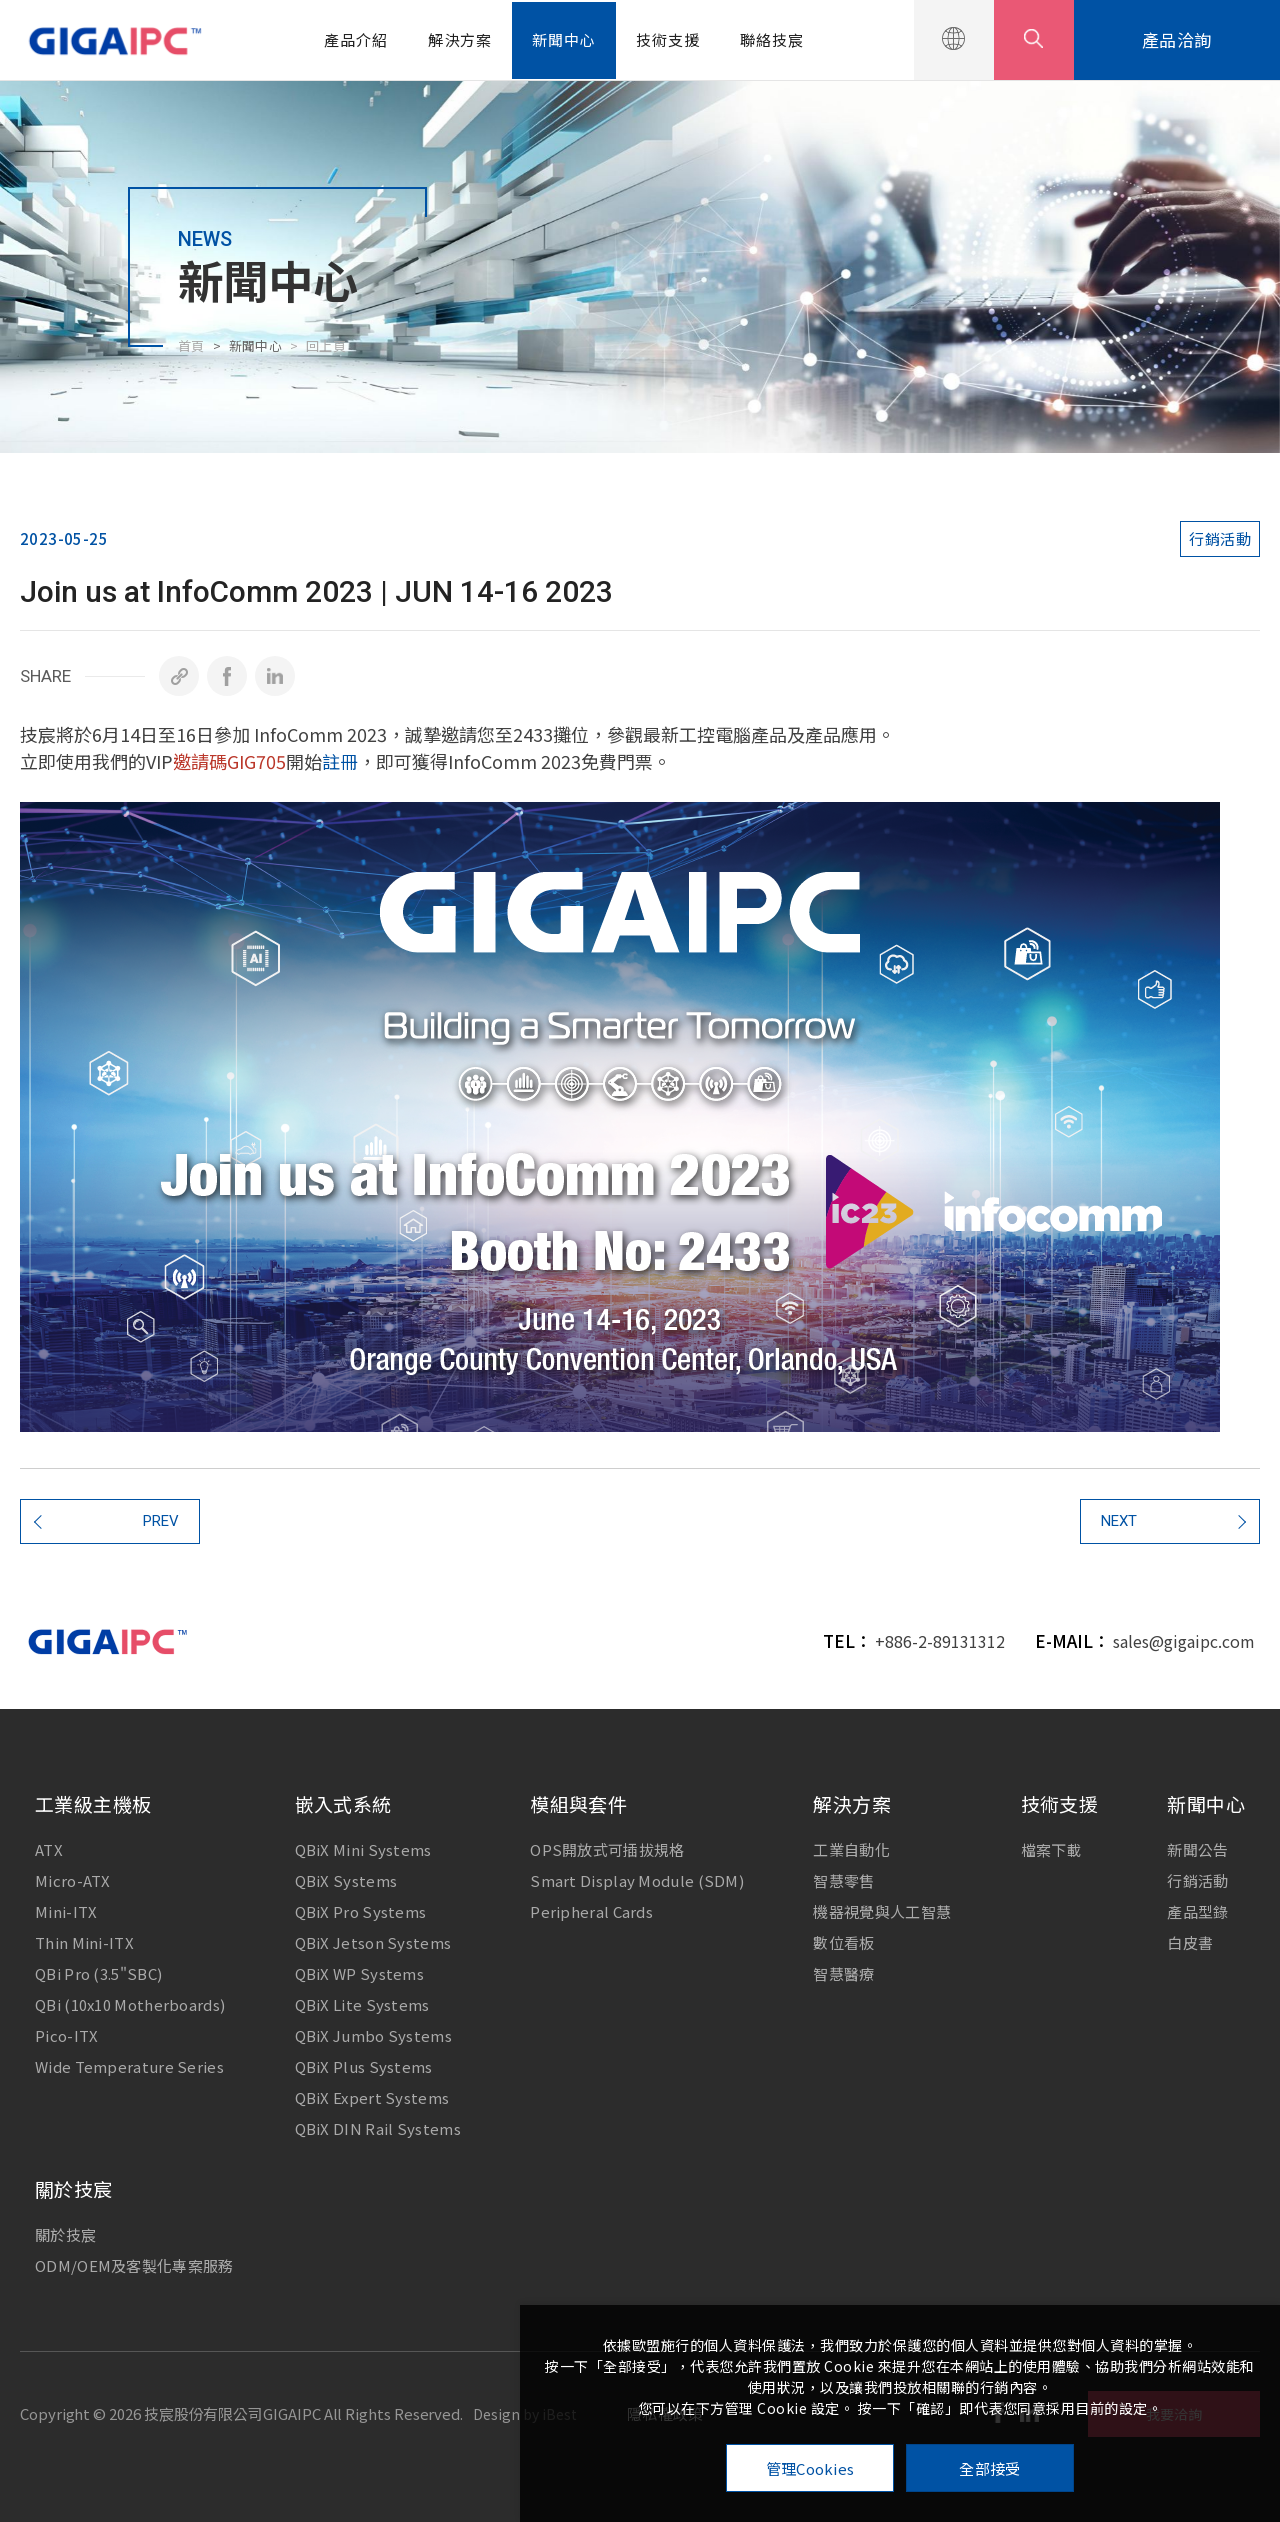 The height and width of the screenshot is (2522, 1280). What do you see at coordinates (361, 1911) in the screenshot?
I see `QBiX Pro Systems` at bounding box center [361, 1911].